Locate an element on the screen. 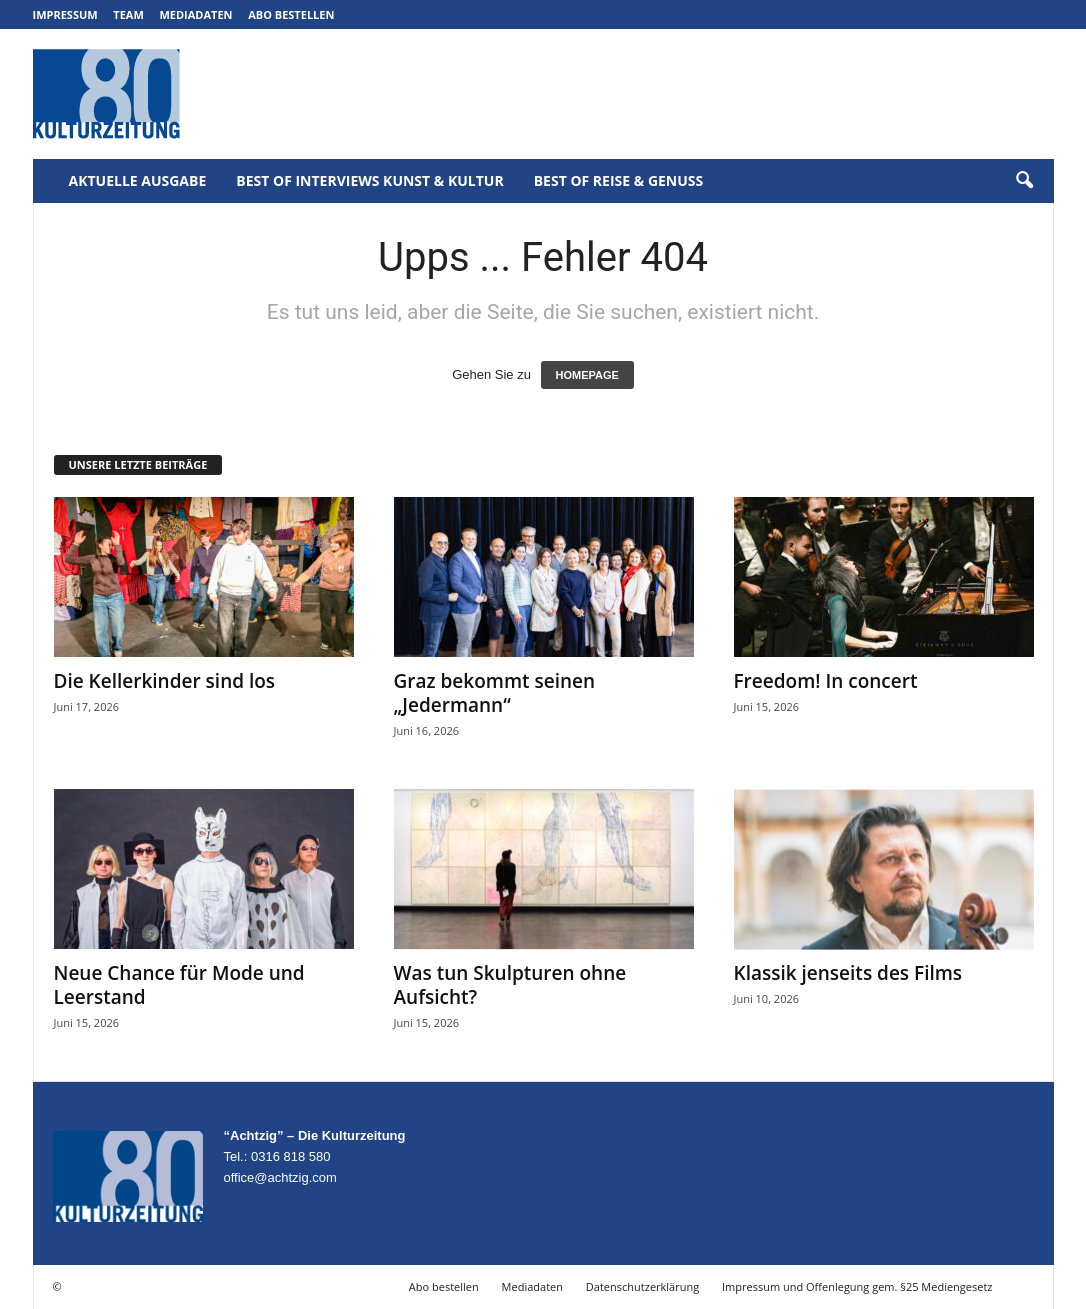  Mediadaten is located at coordinates (195, 14).